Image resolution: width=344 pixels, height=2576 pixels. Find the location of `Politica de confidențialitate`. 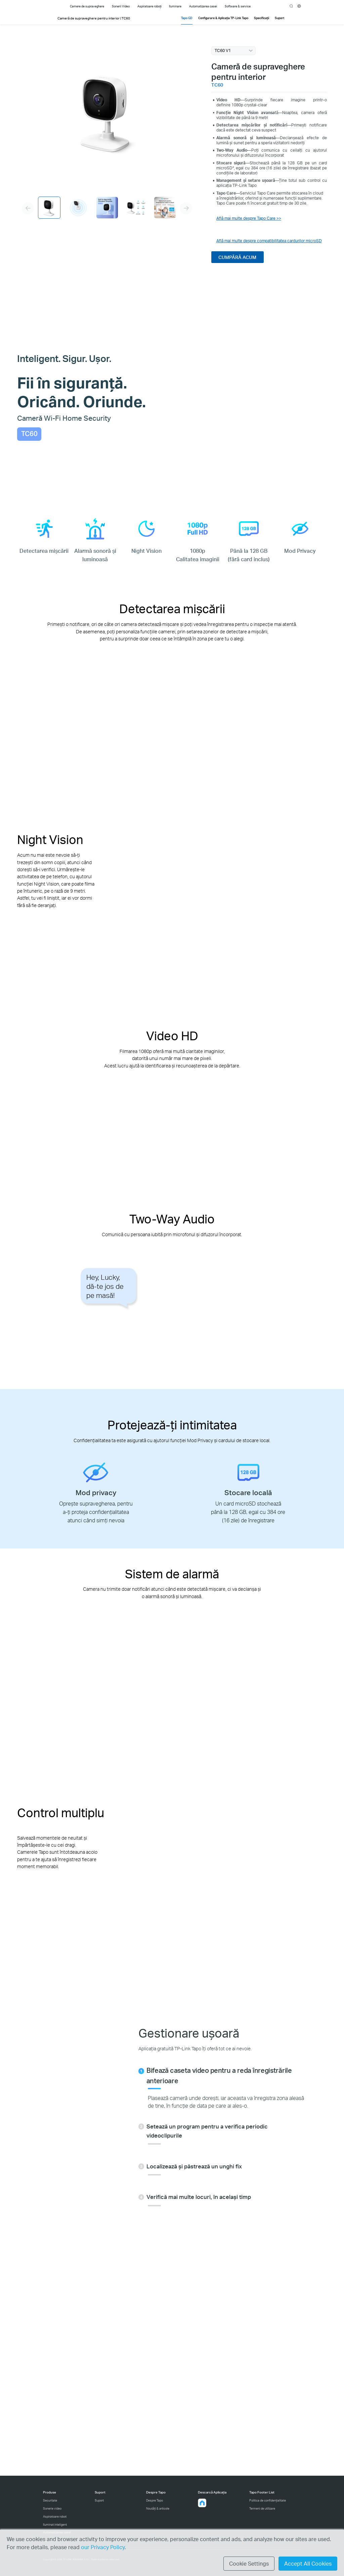

Politica de confidențialitate is located at coordinates (267, 2500).